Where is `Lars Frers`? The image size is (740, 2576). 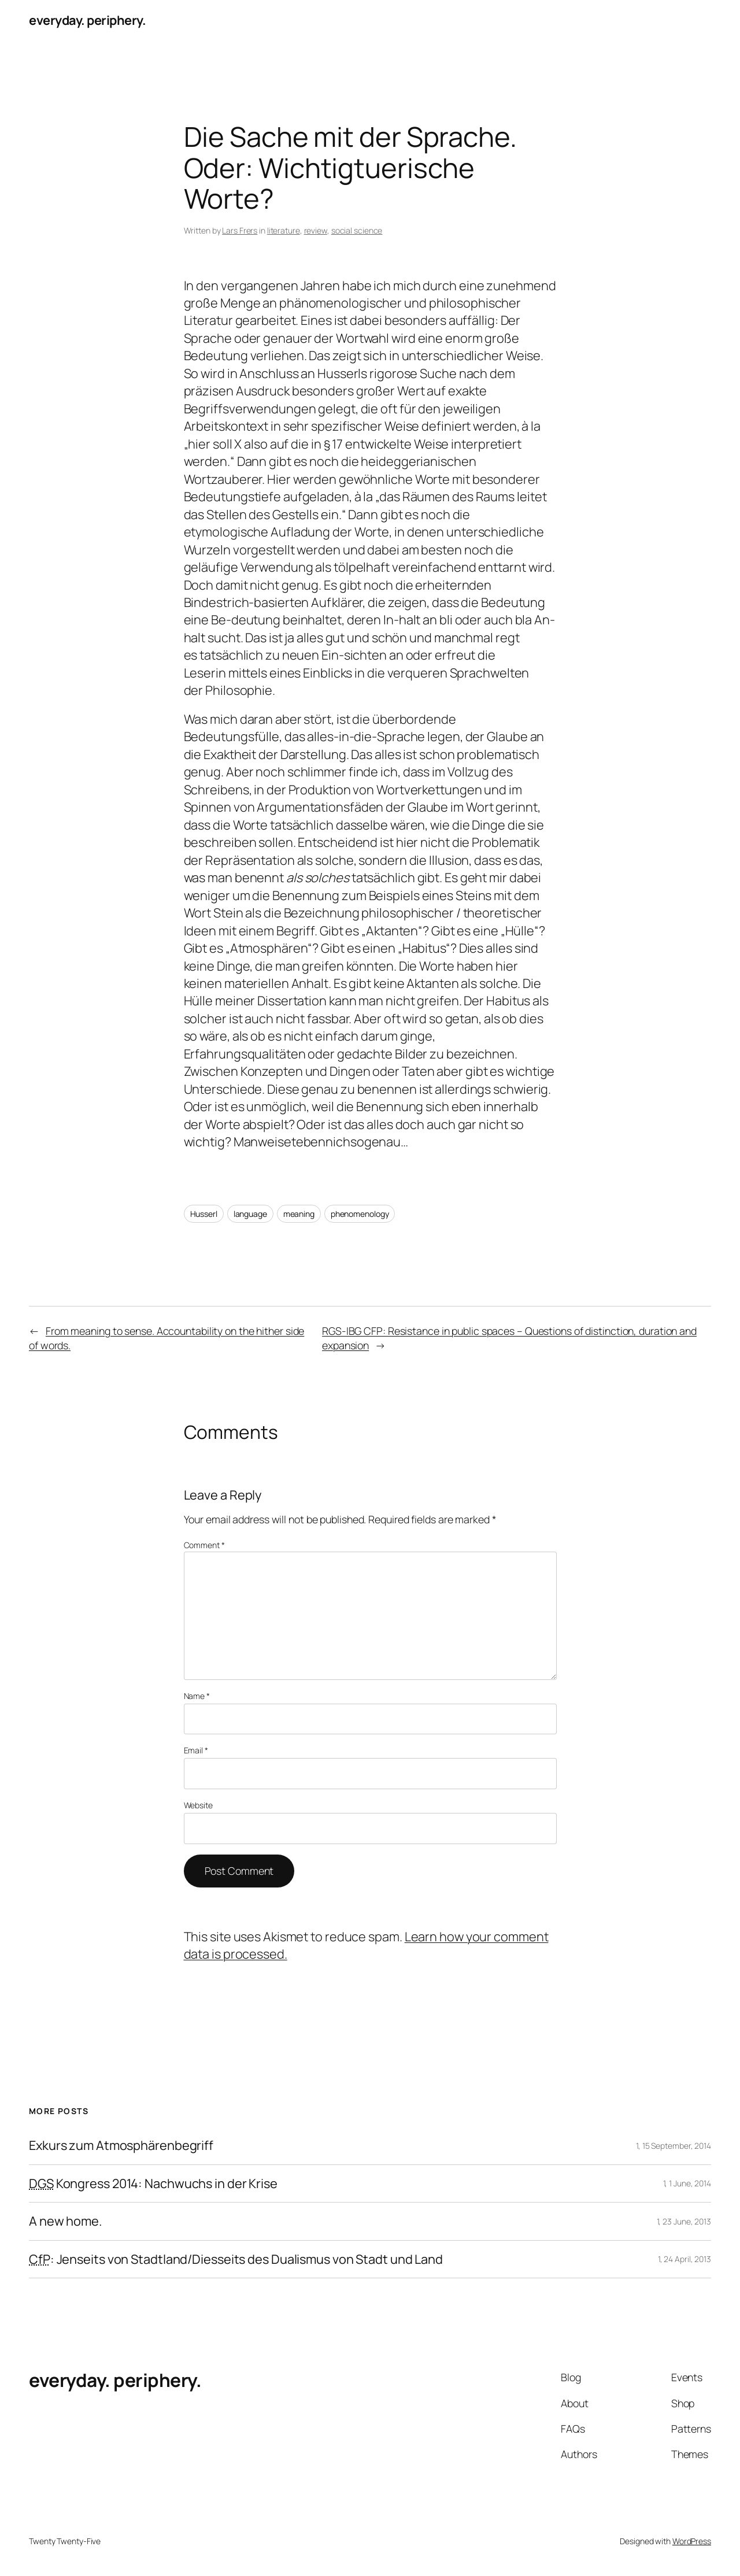 Lars Frers is located at coordinates (239, 230).